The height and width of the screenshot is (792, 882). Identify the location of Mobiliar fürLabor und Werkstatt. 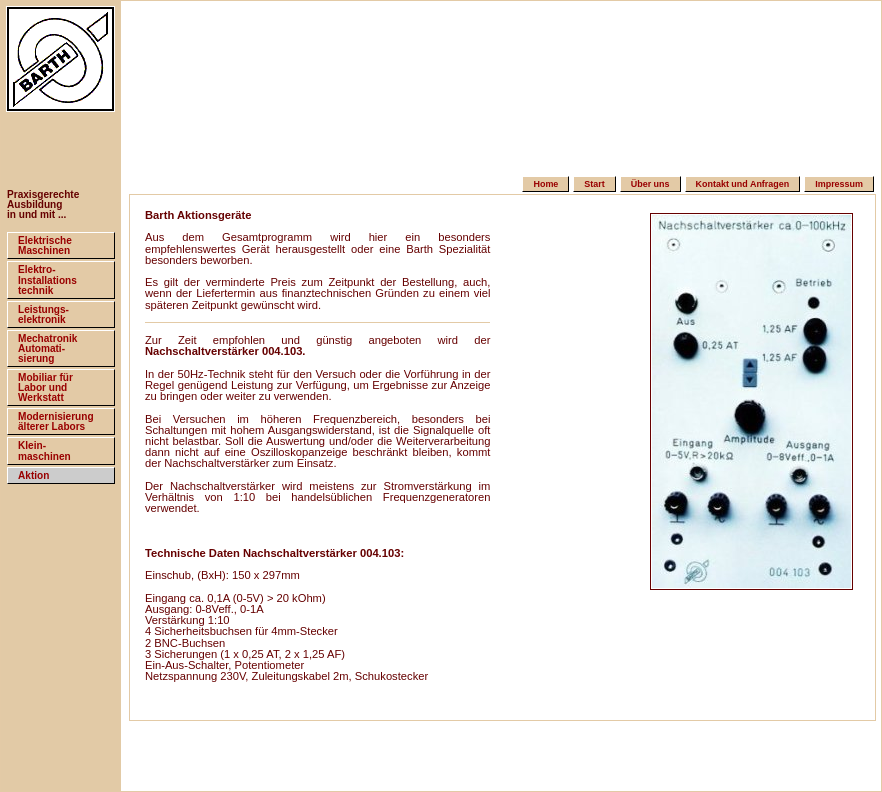
(45, 387).